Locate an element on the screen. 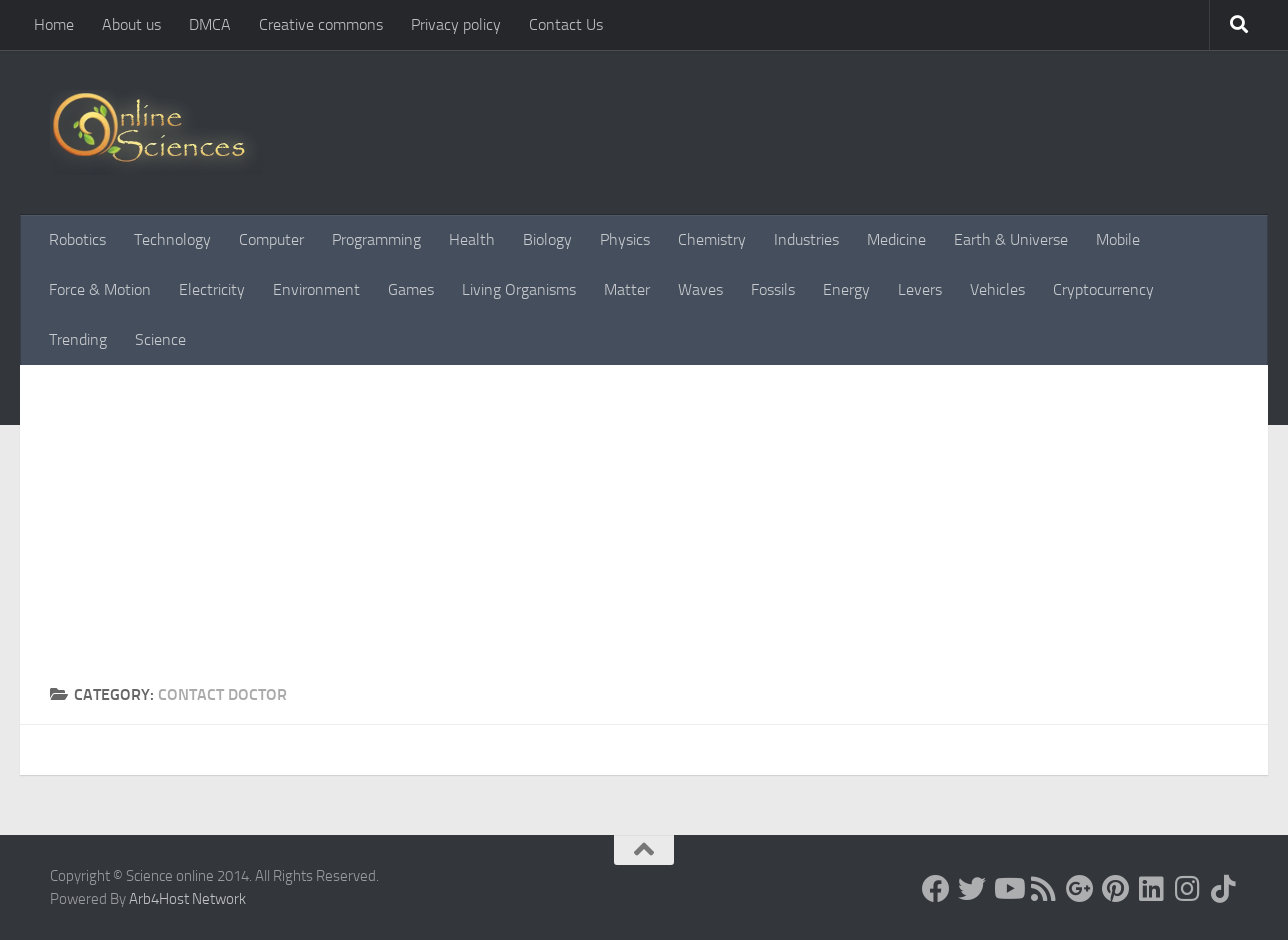 This screenshot has width=1288, height=940. Computer is located at coordinates (271, 239).